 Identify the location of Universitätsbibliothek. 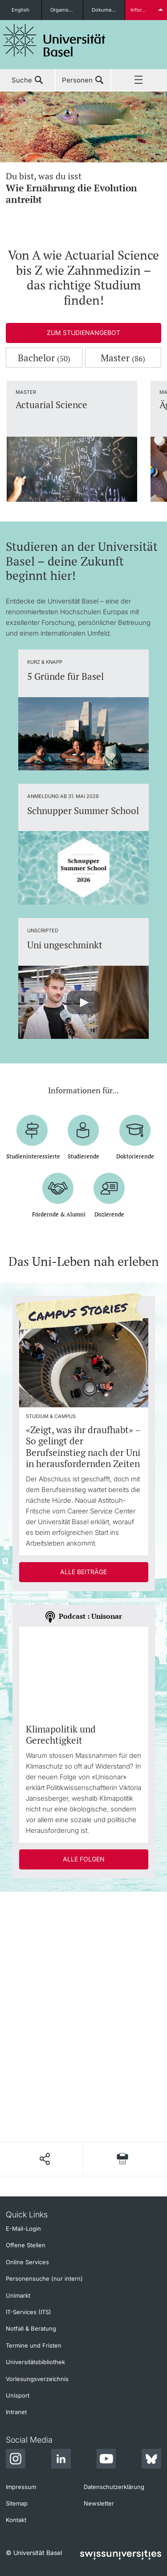
(35, 2361).